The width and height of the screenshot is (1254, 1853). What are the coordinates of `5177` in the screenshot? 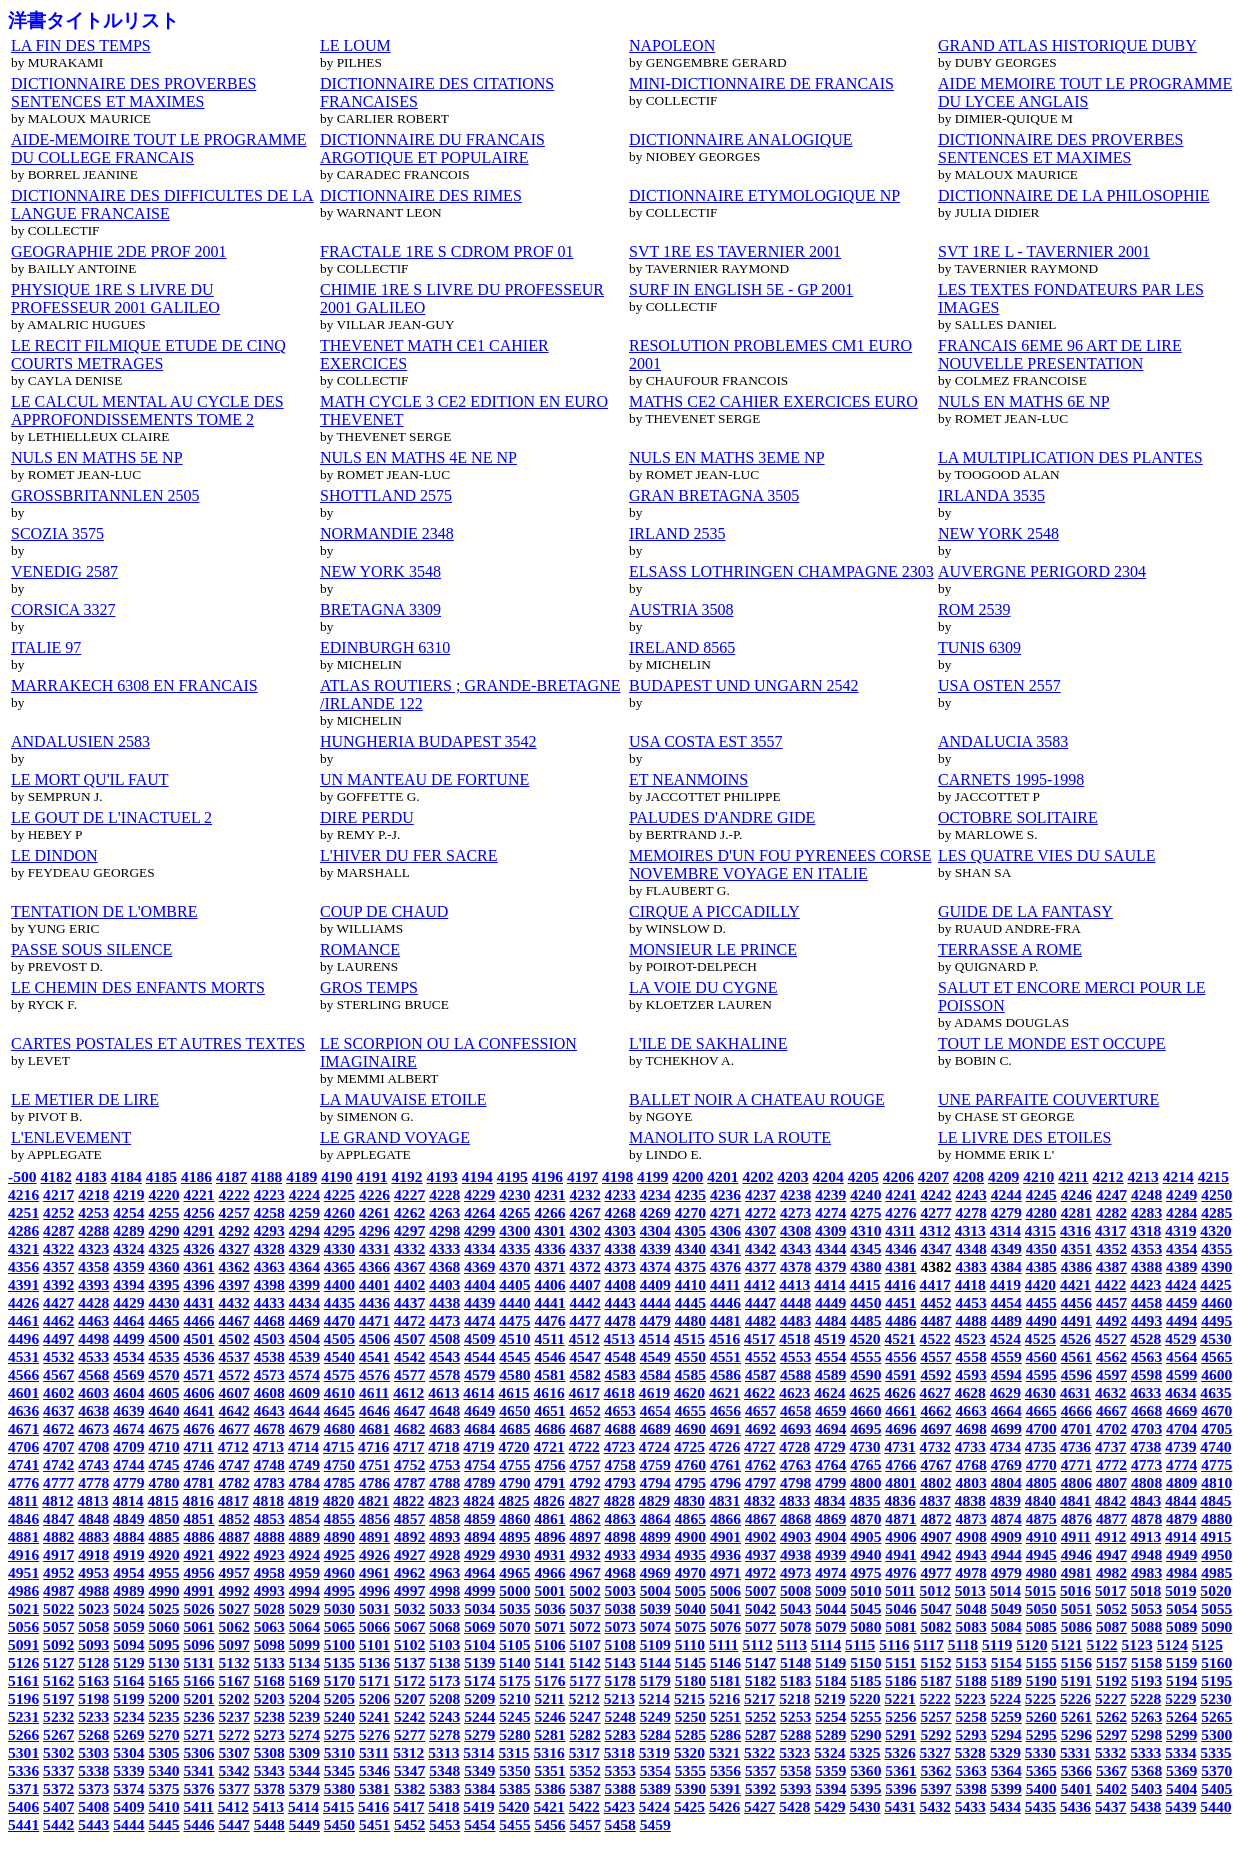 It's located at (585, 1680).